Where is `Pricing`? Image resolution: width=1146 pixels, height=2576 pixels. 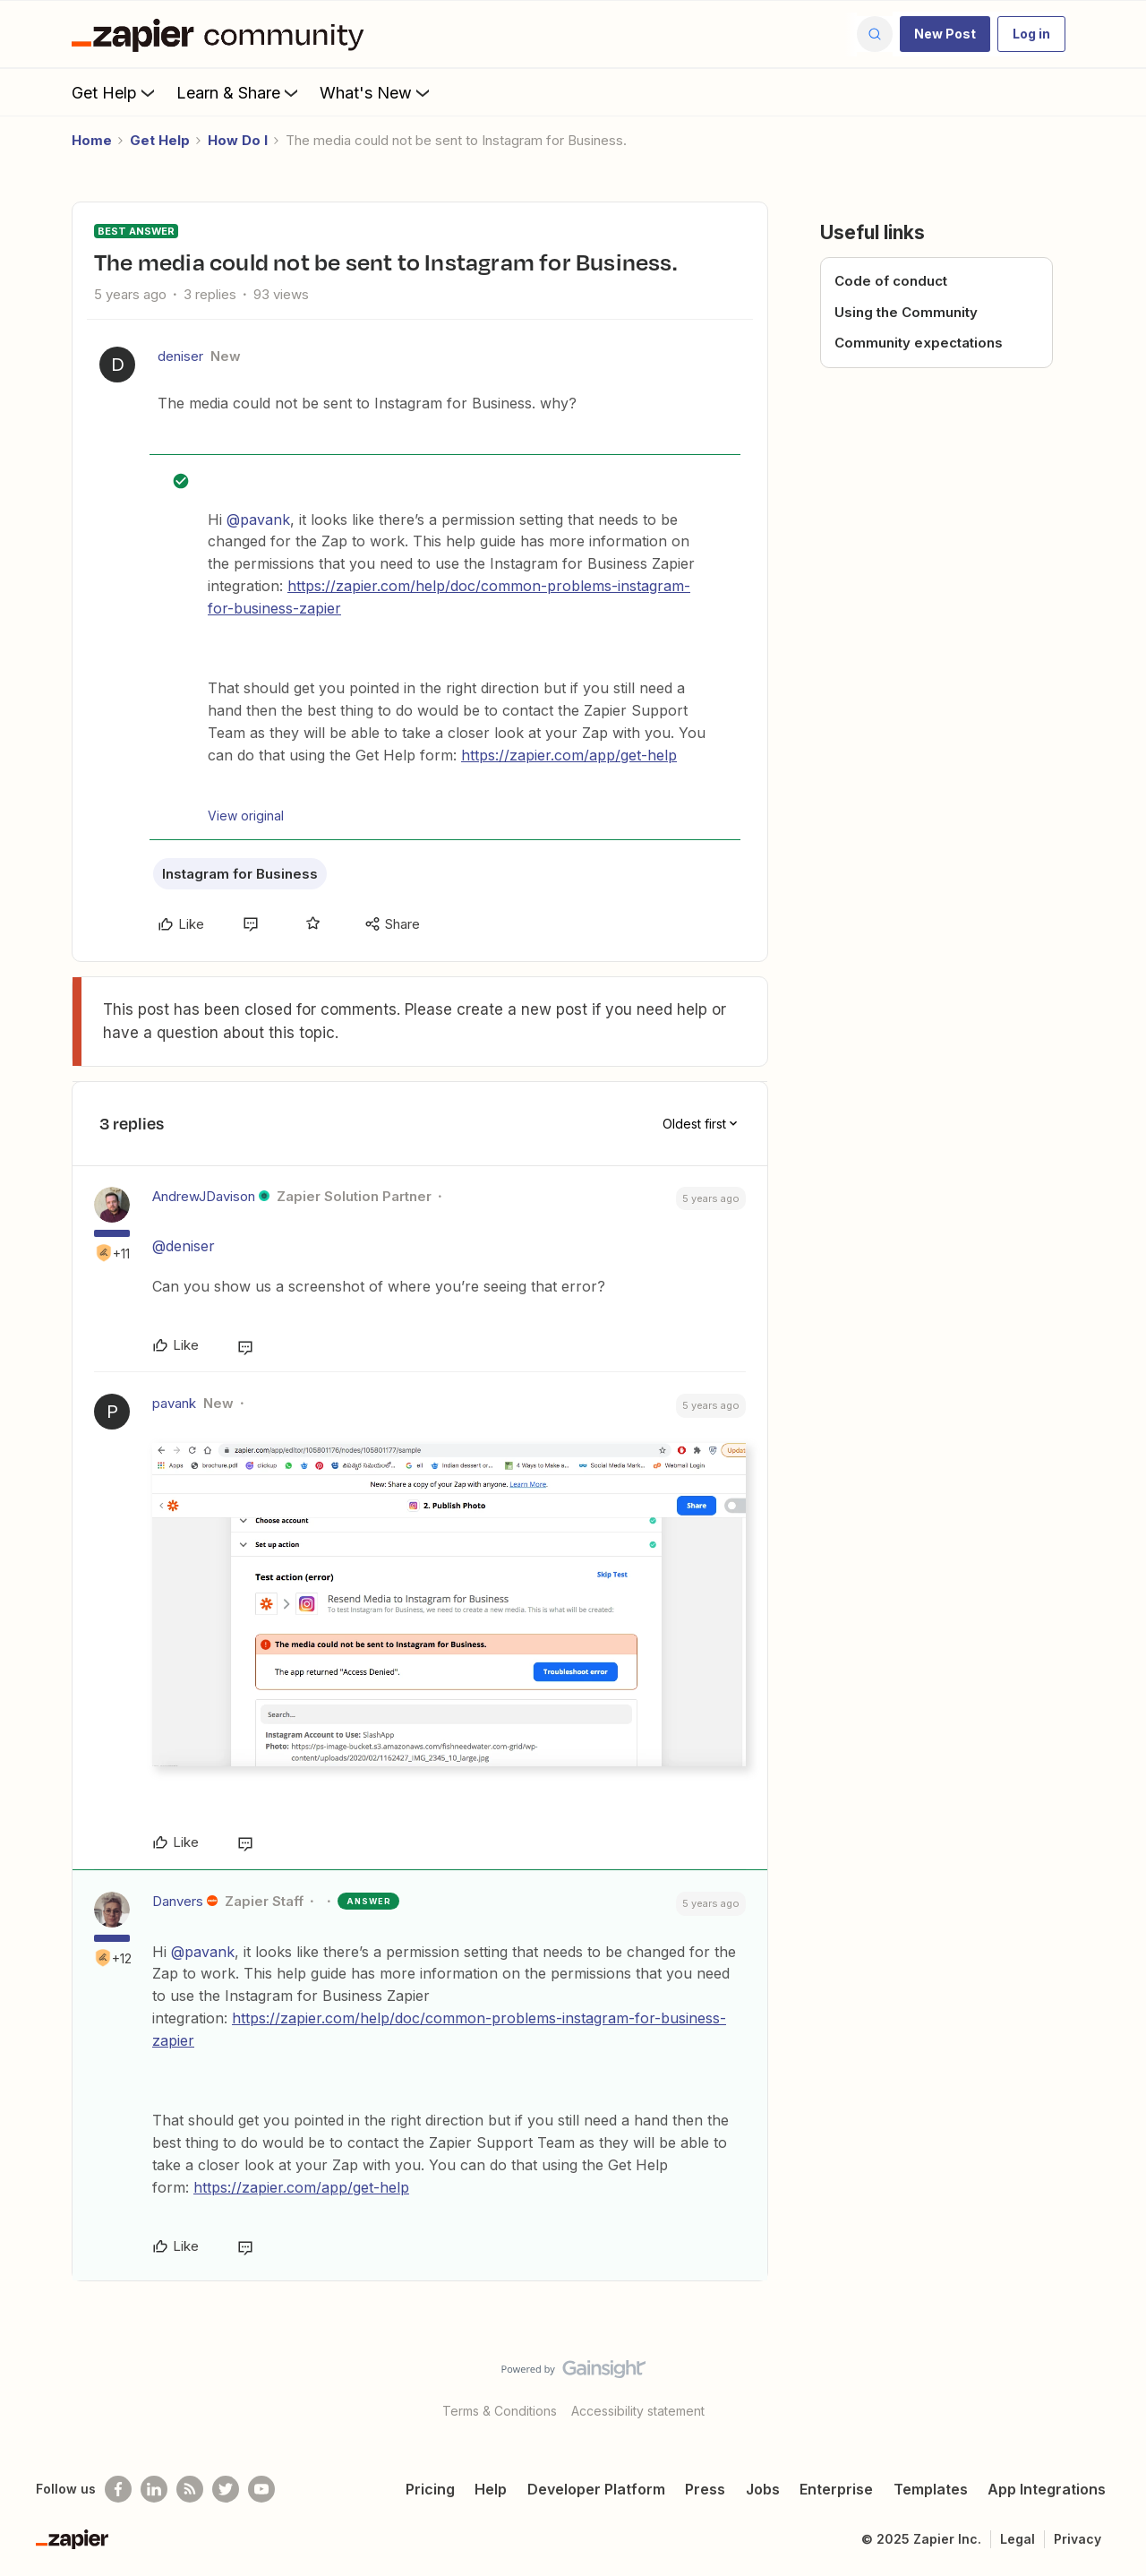
Pricing is located at coordinates (430, 2489).